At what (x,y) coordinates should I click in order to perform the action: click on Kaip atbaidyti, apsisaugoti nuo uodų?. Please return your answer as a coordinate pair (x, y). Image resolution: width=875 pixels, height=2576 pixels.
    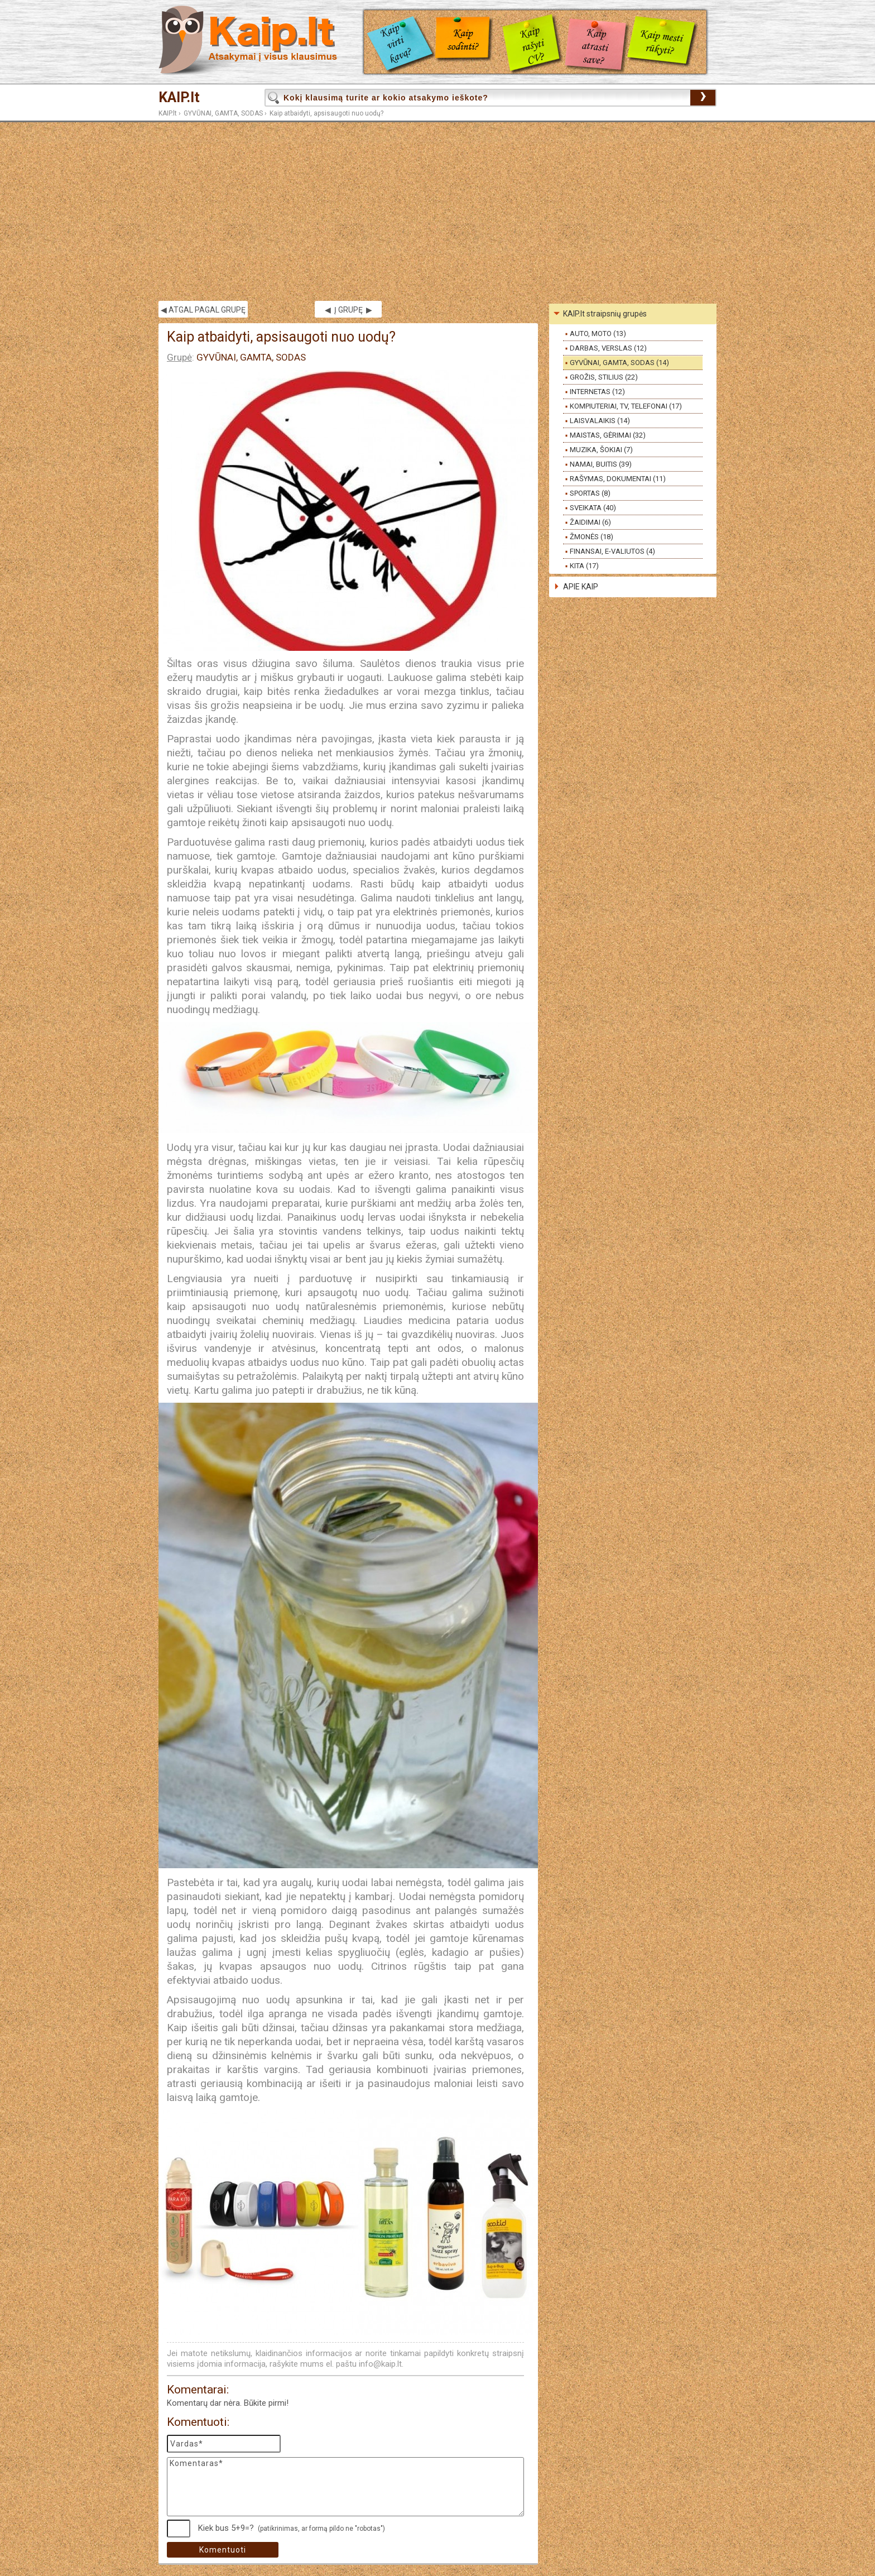
    Looking at the image, I should click on (326, 113).